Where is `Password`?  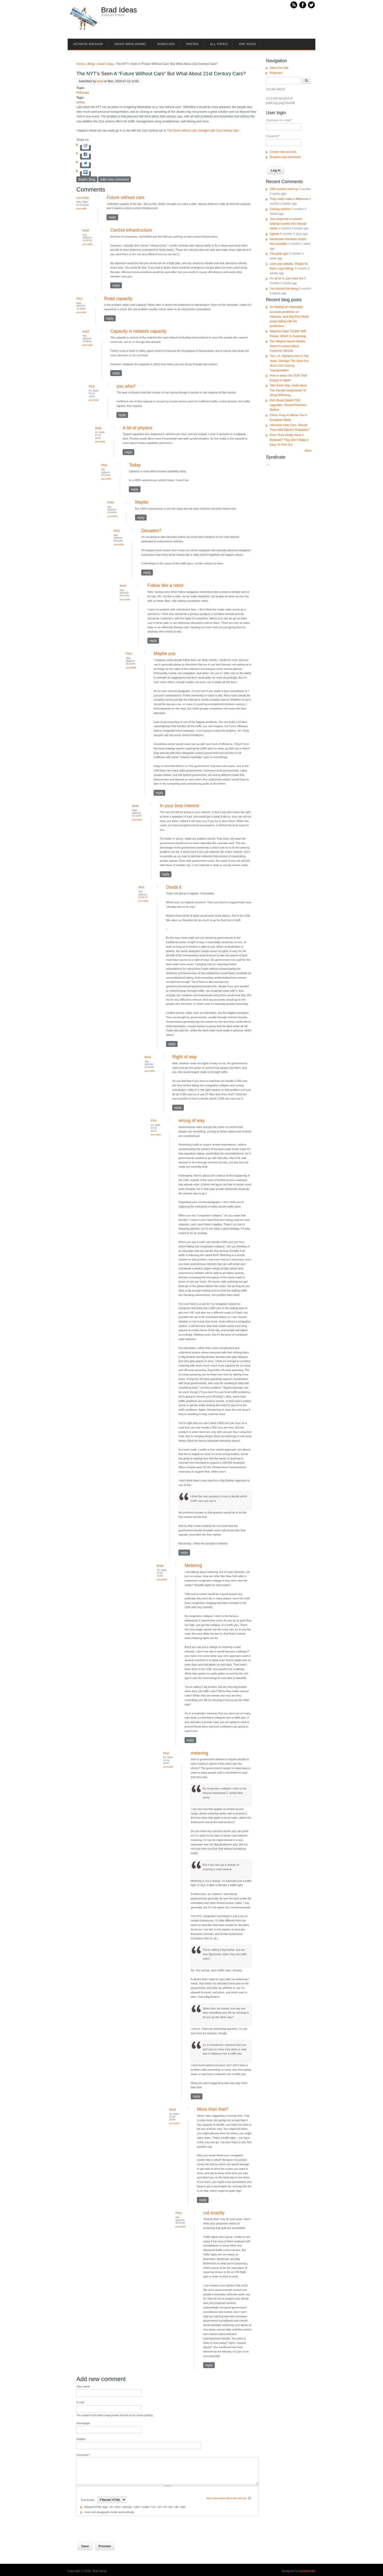
Password is located at coordinates (273, 136).